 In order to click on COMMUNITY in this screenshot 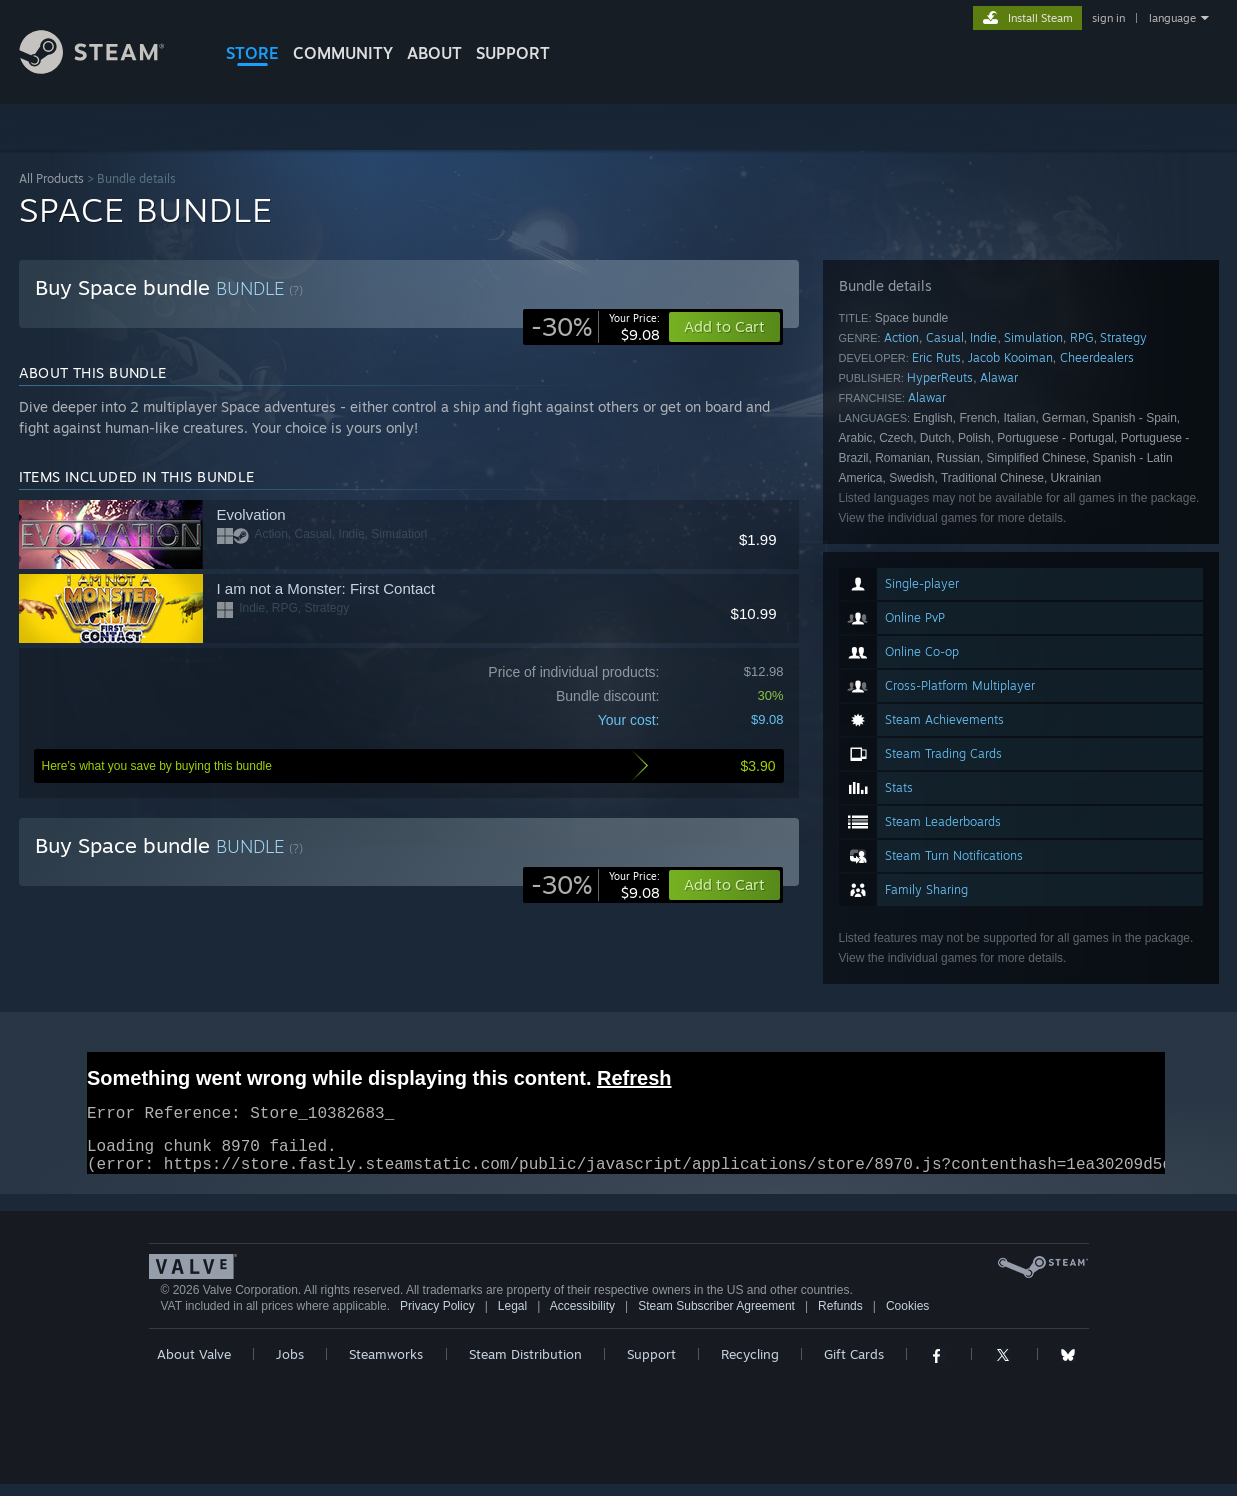, I will do `click(343, 53)`.